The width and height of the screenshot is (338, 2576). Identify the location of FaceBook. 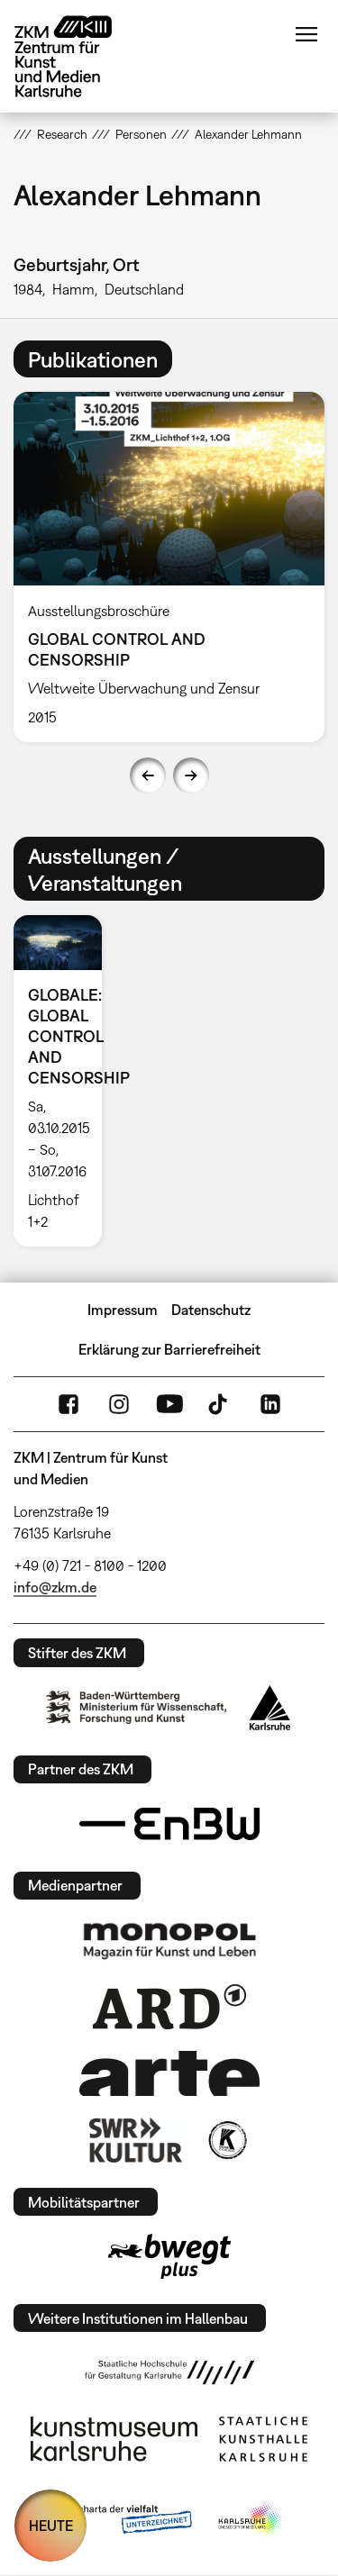
(68, 1404).